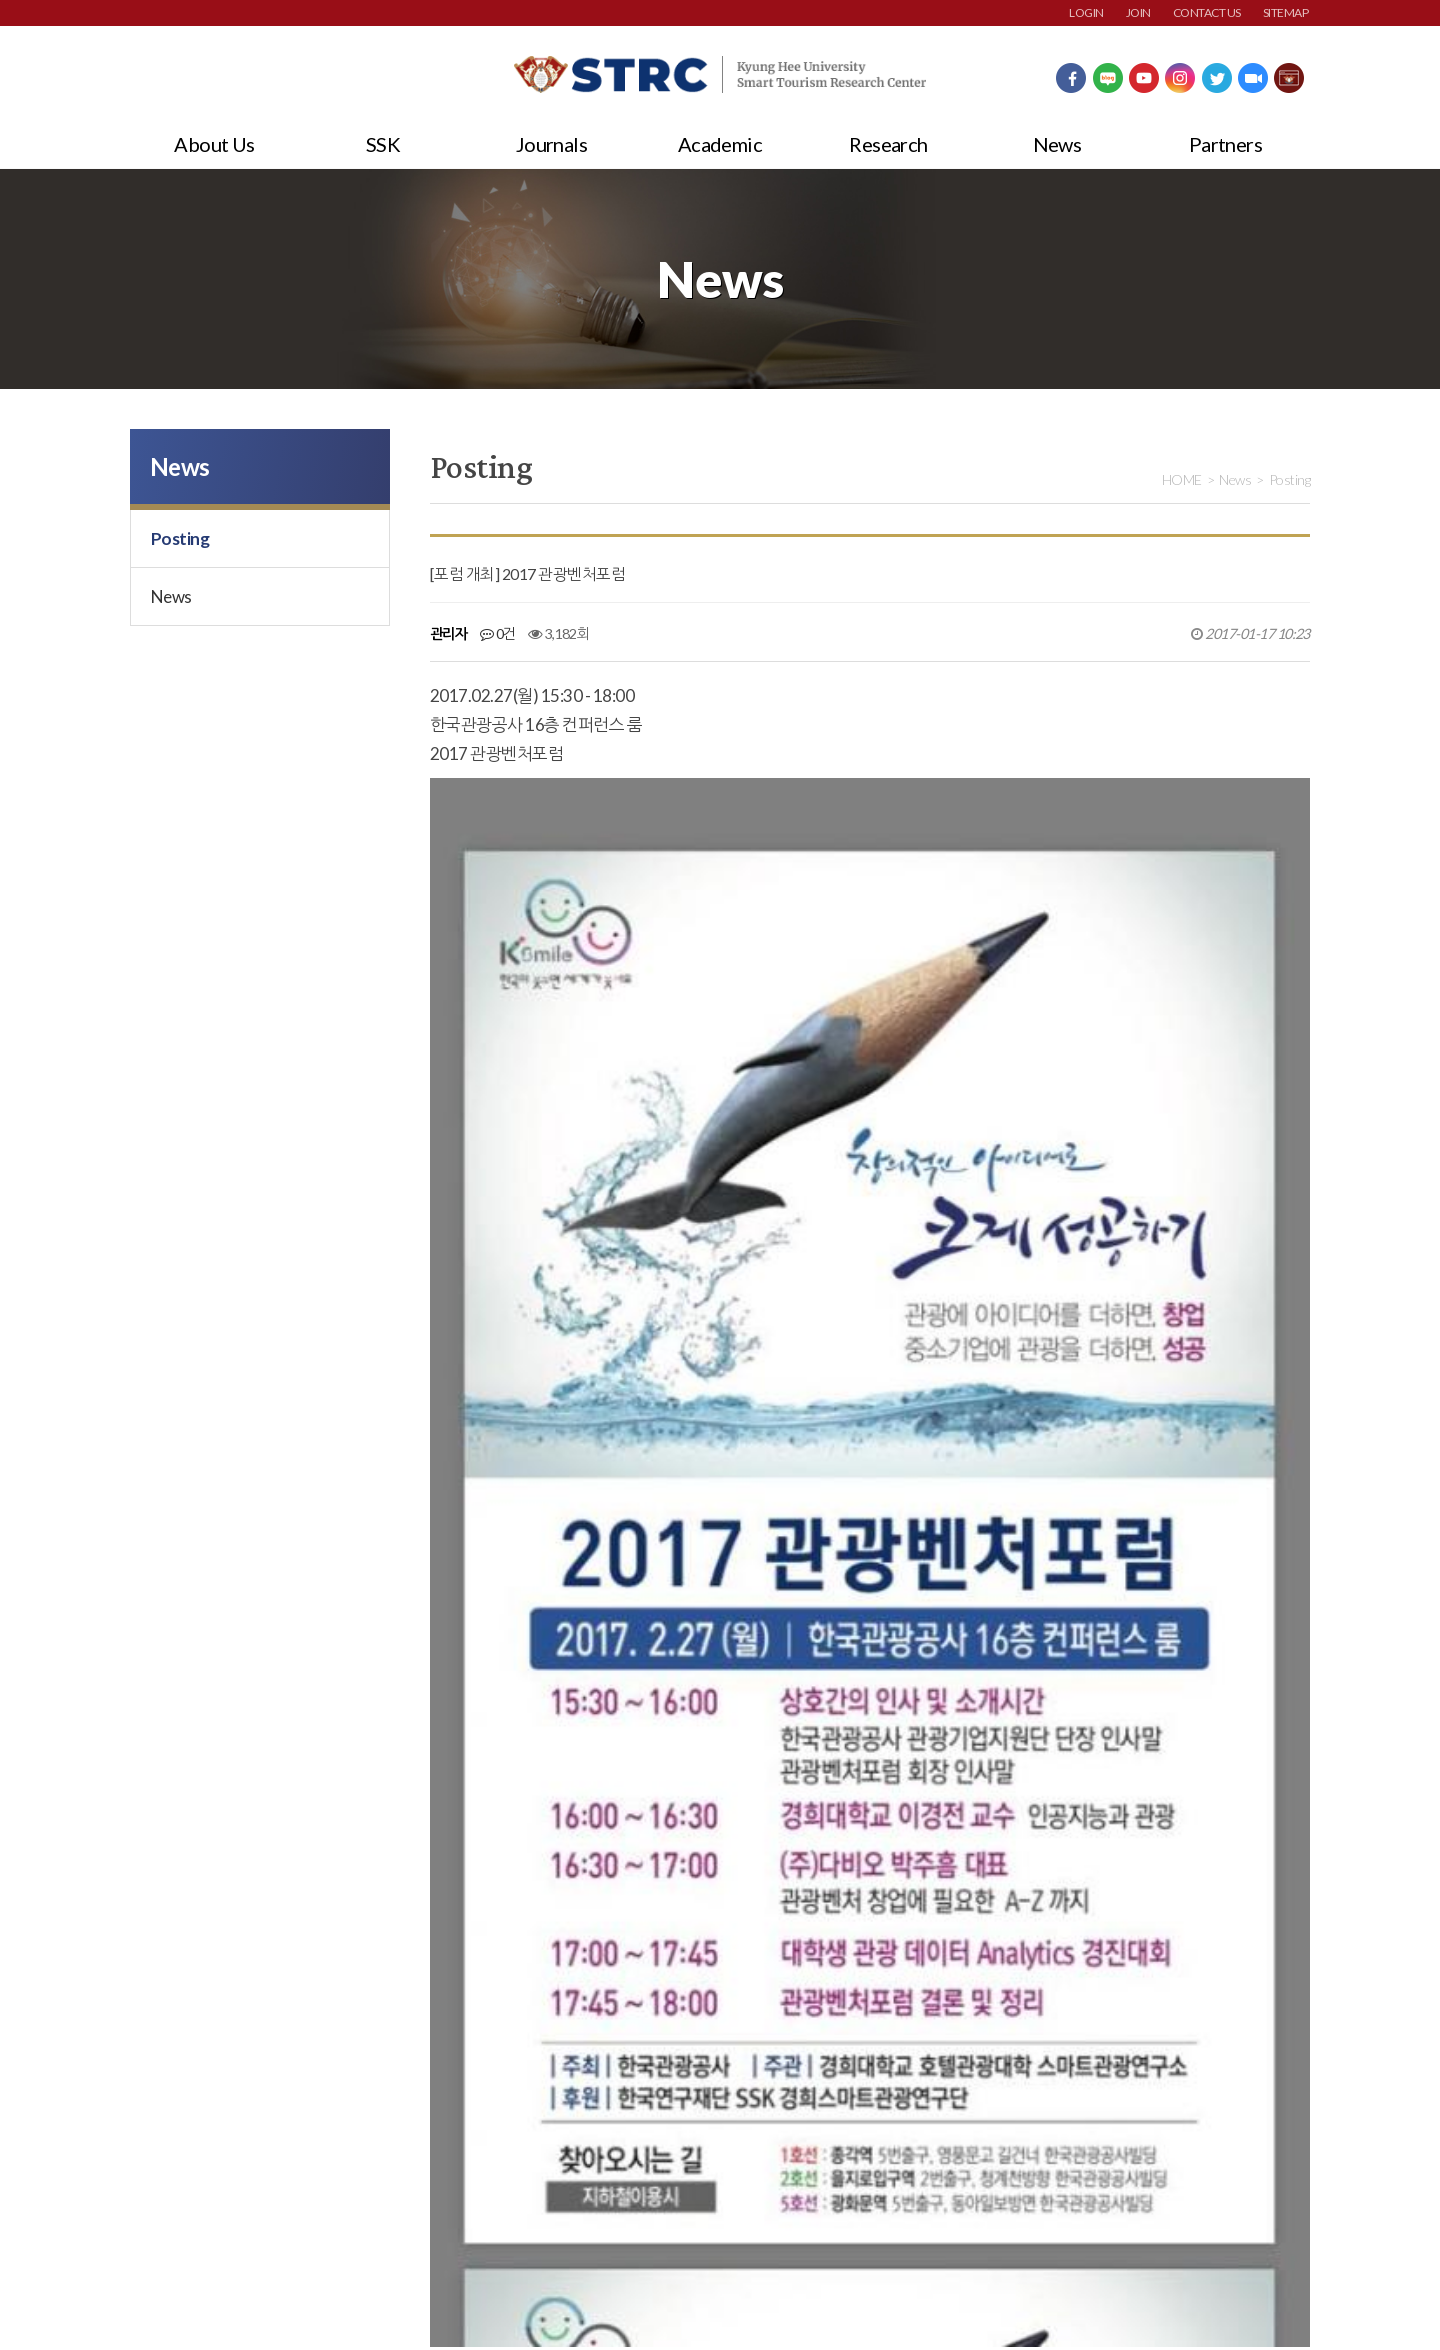 This screenshot has height=2350, width=1440. What do you see at coordinates (1182, 479) in the screenshot?
I see `HOME` at bounding box center [1182, 479].